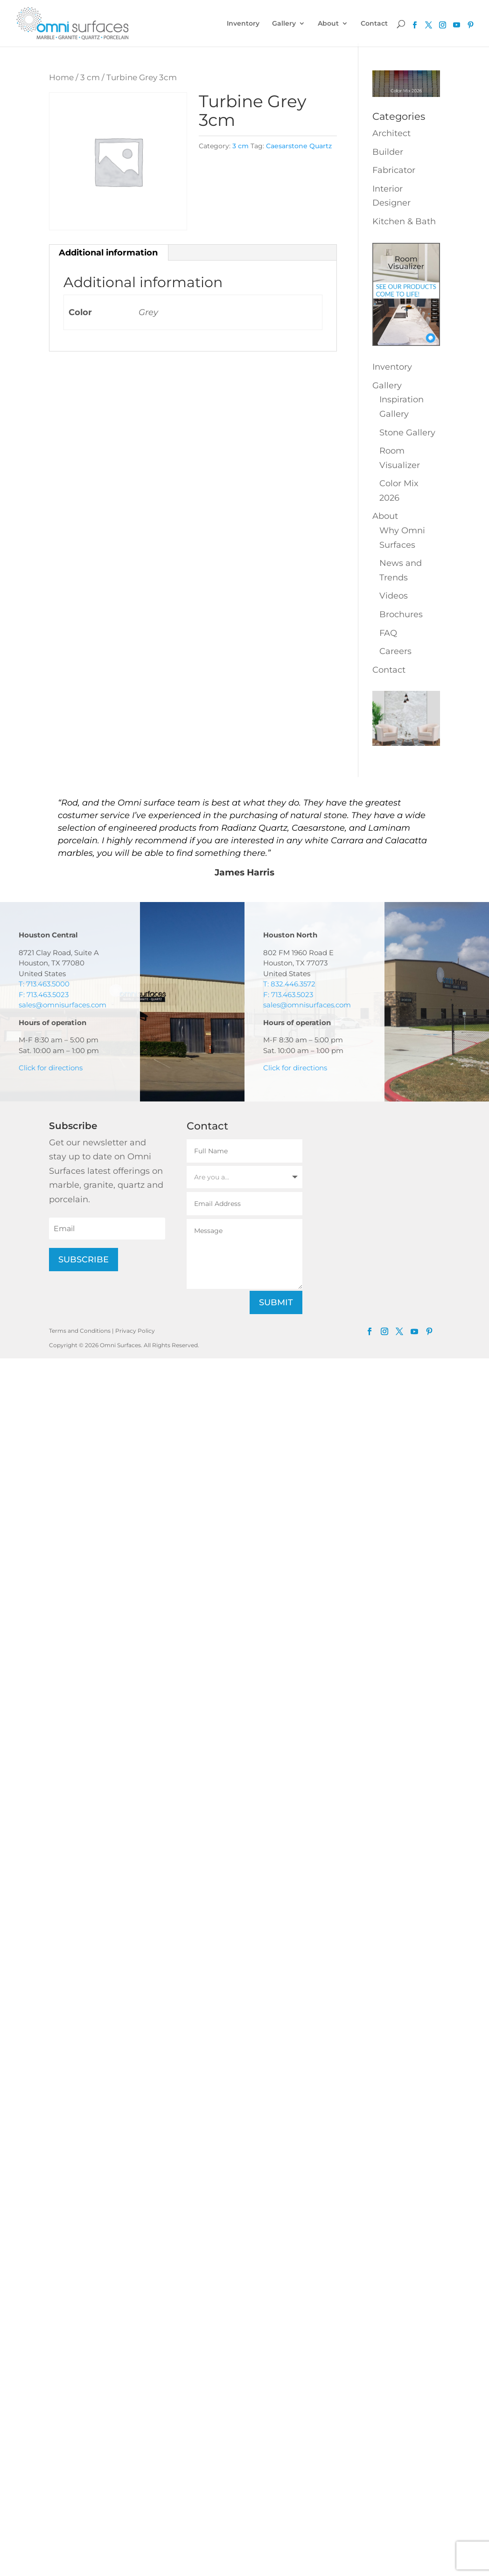 This screenshot has width=489, height=2576. What do you see at coordinates (135, 1330) in the screenshot?
I see `Privacy Policy` at bounding box center [135, 1330].